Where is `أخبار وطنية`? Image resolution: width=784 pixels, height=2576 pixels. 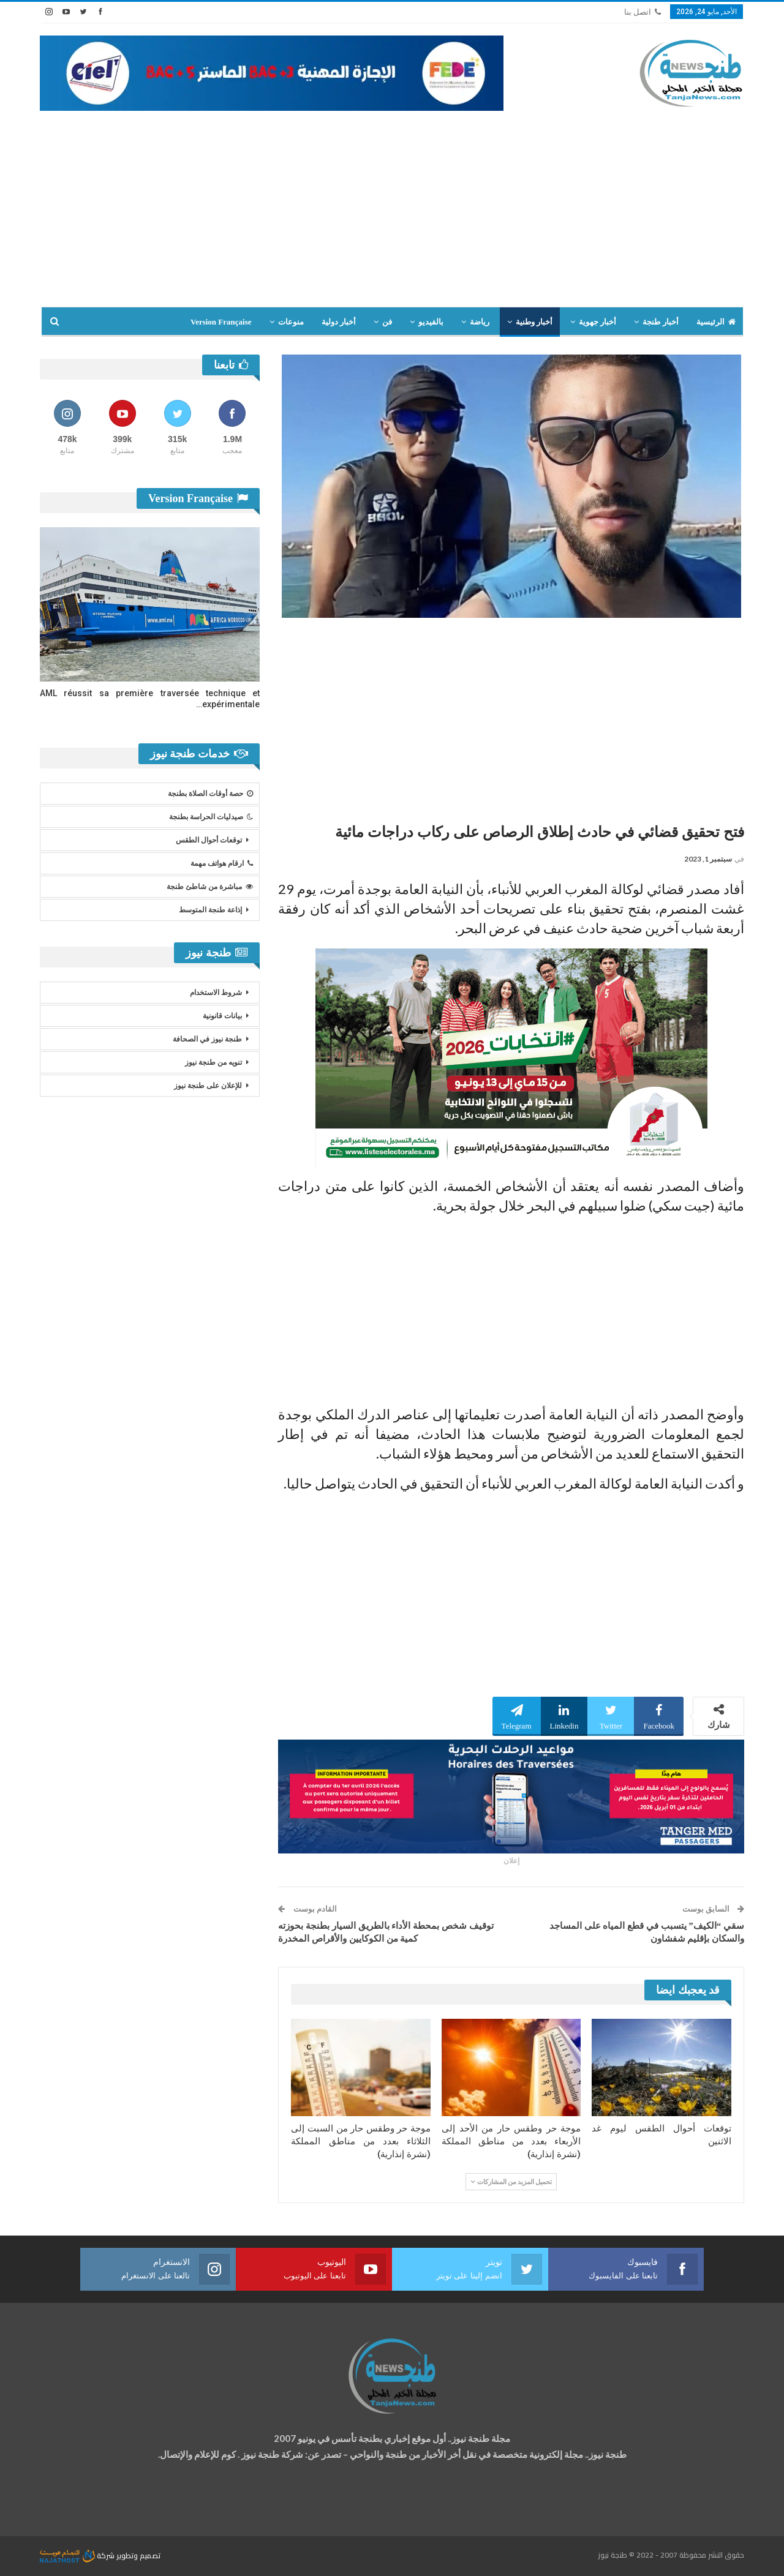 أخبار وطنية is located at coordinates (534, 321).